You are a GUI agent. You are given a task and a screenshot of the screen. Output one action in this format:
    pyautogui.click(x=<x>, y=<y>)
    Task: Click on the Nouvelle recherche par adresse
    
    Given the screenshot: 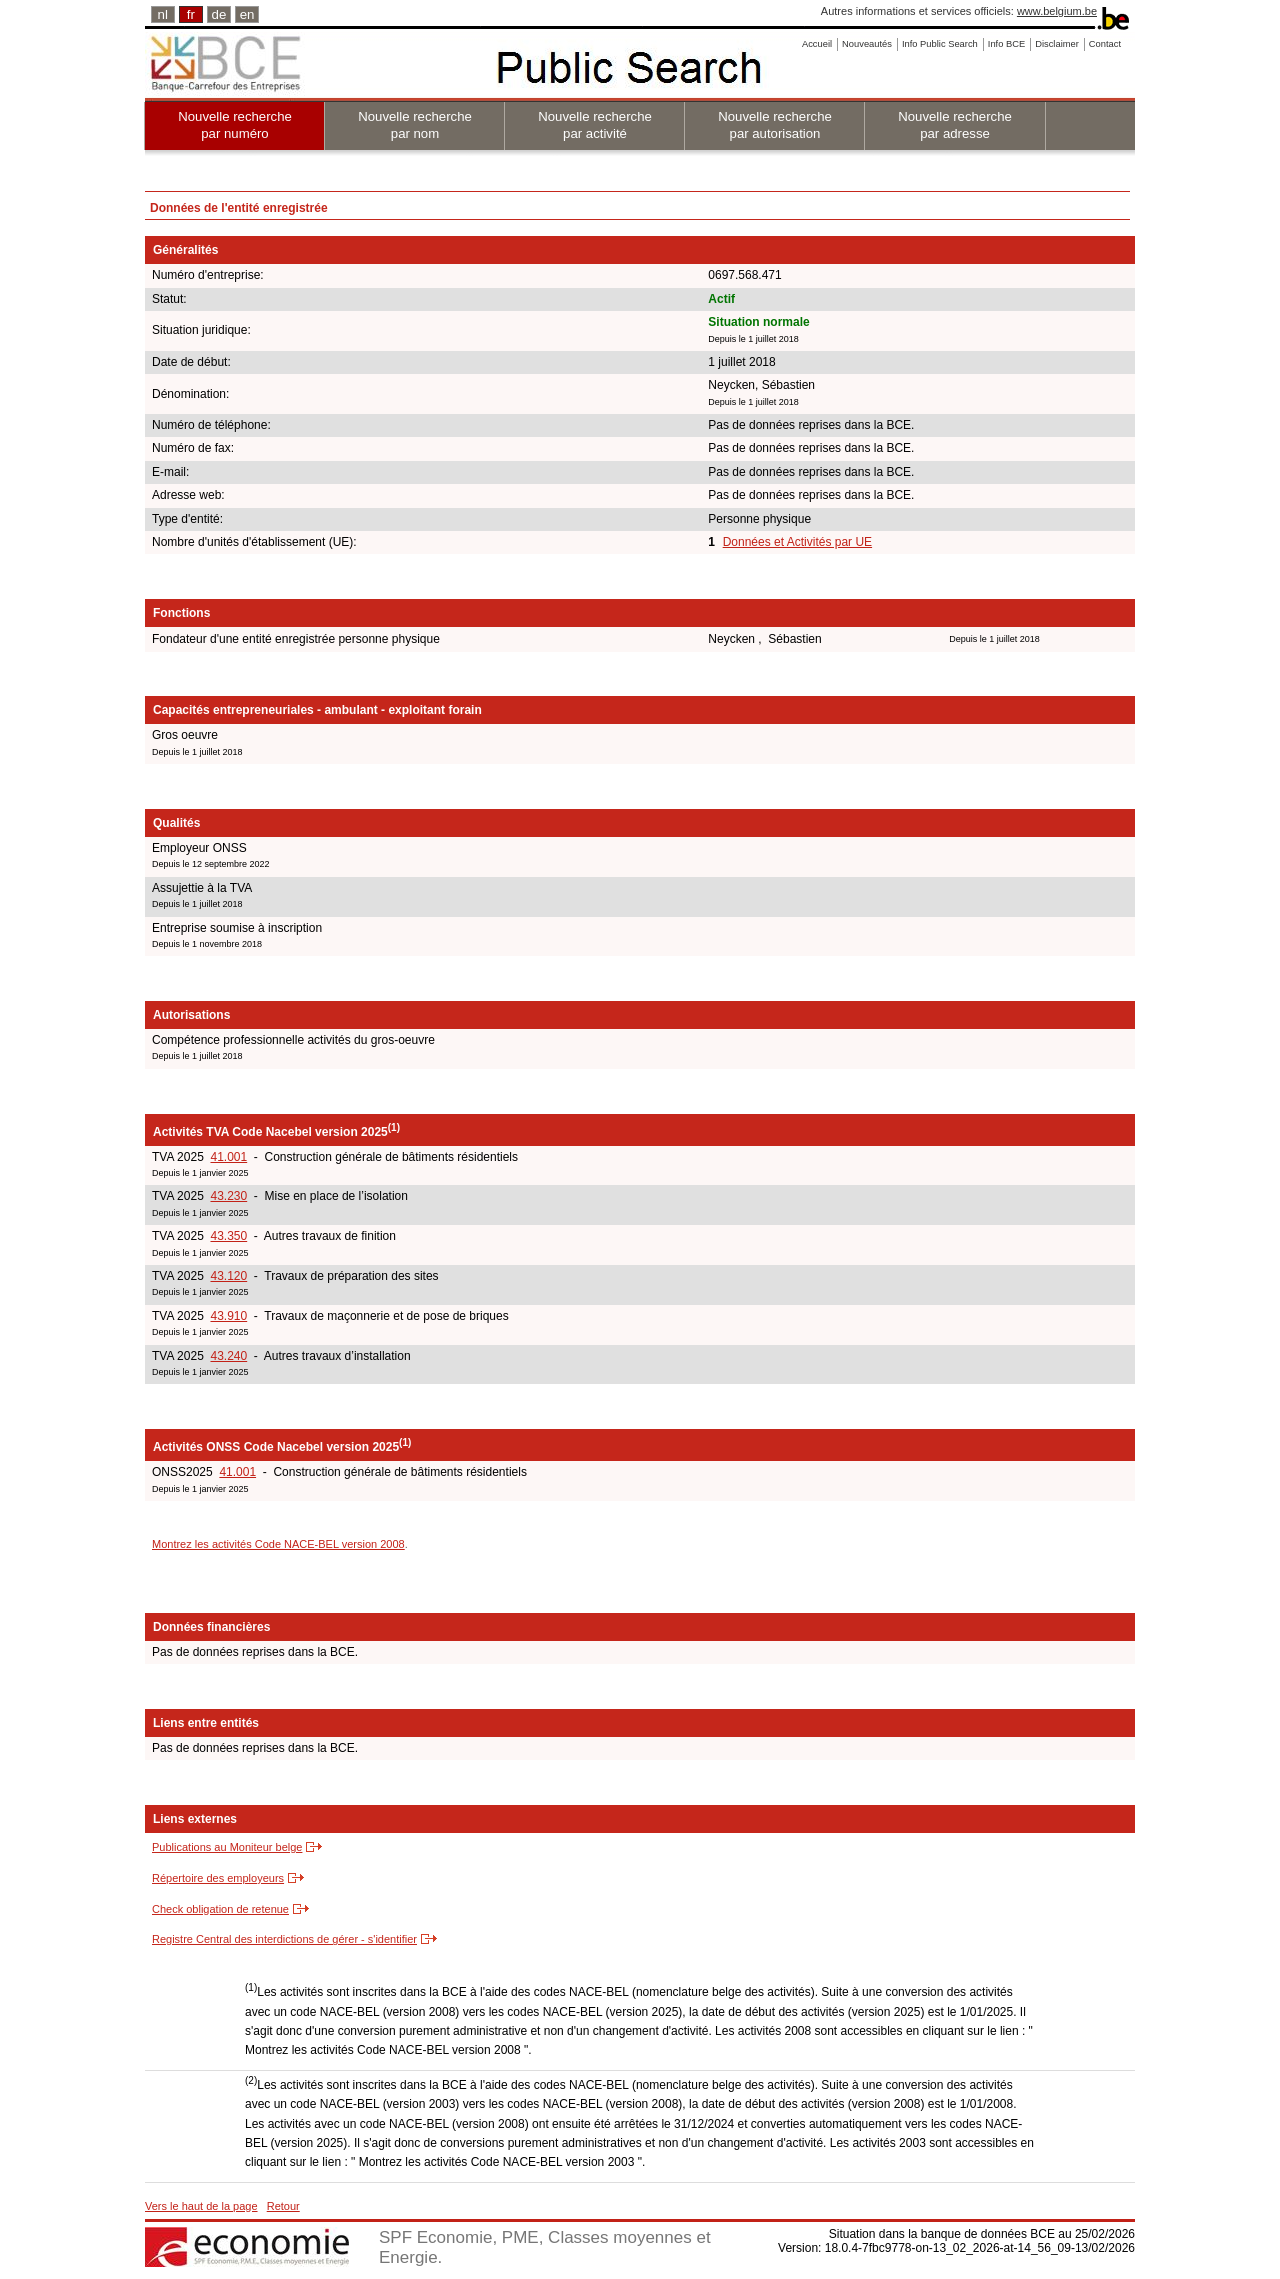 What is the action you would take?
    pyautogui.click(x=955, y=125)
    